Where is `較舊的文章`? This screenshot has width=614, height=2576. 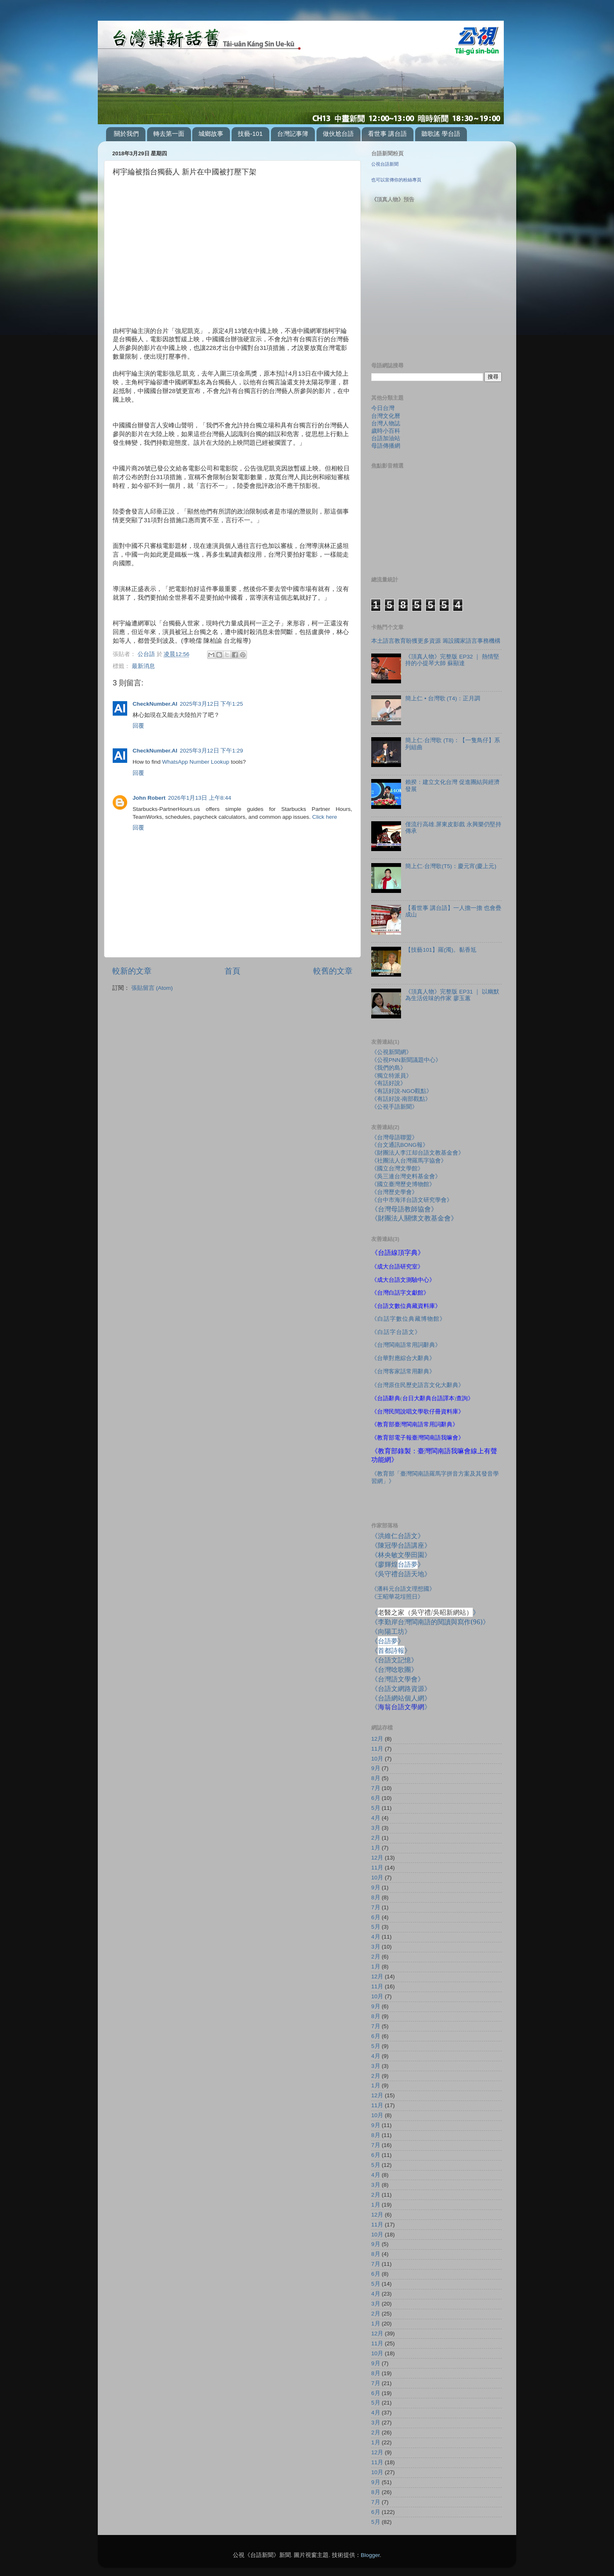 較舊的文章 is located at coordinates (333, 971).